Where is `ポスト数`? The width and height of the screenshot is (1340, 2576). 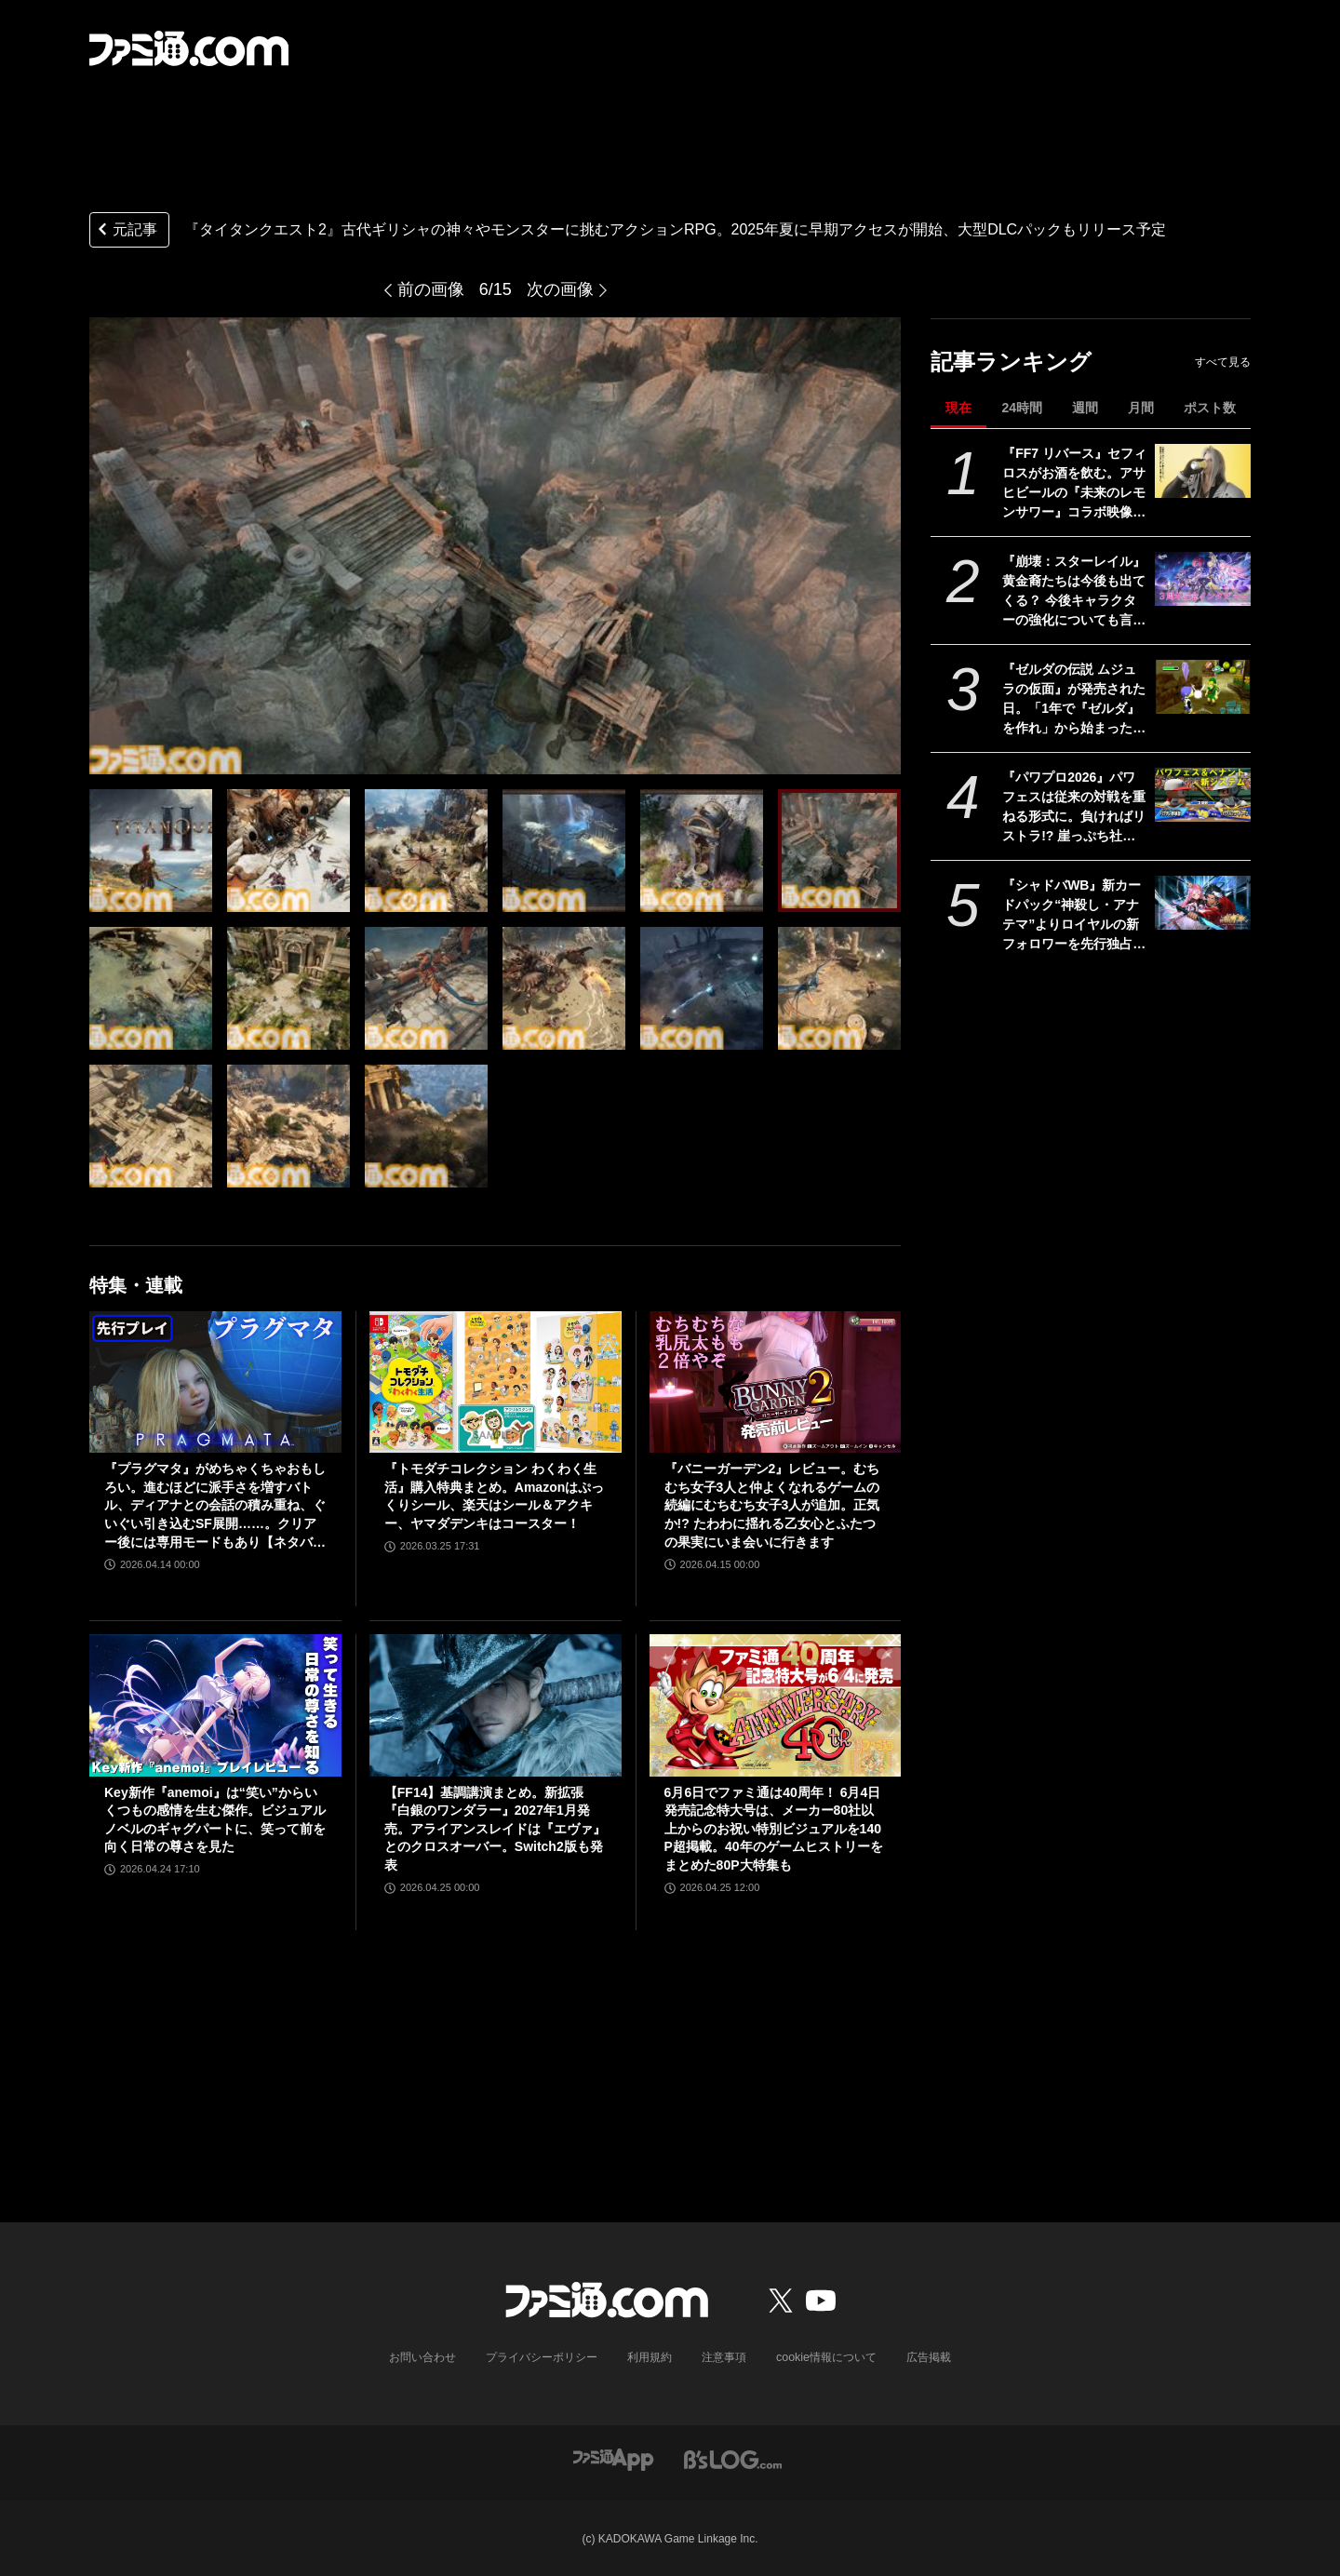
ポスト数 is located at coordinates (1210, 407).